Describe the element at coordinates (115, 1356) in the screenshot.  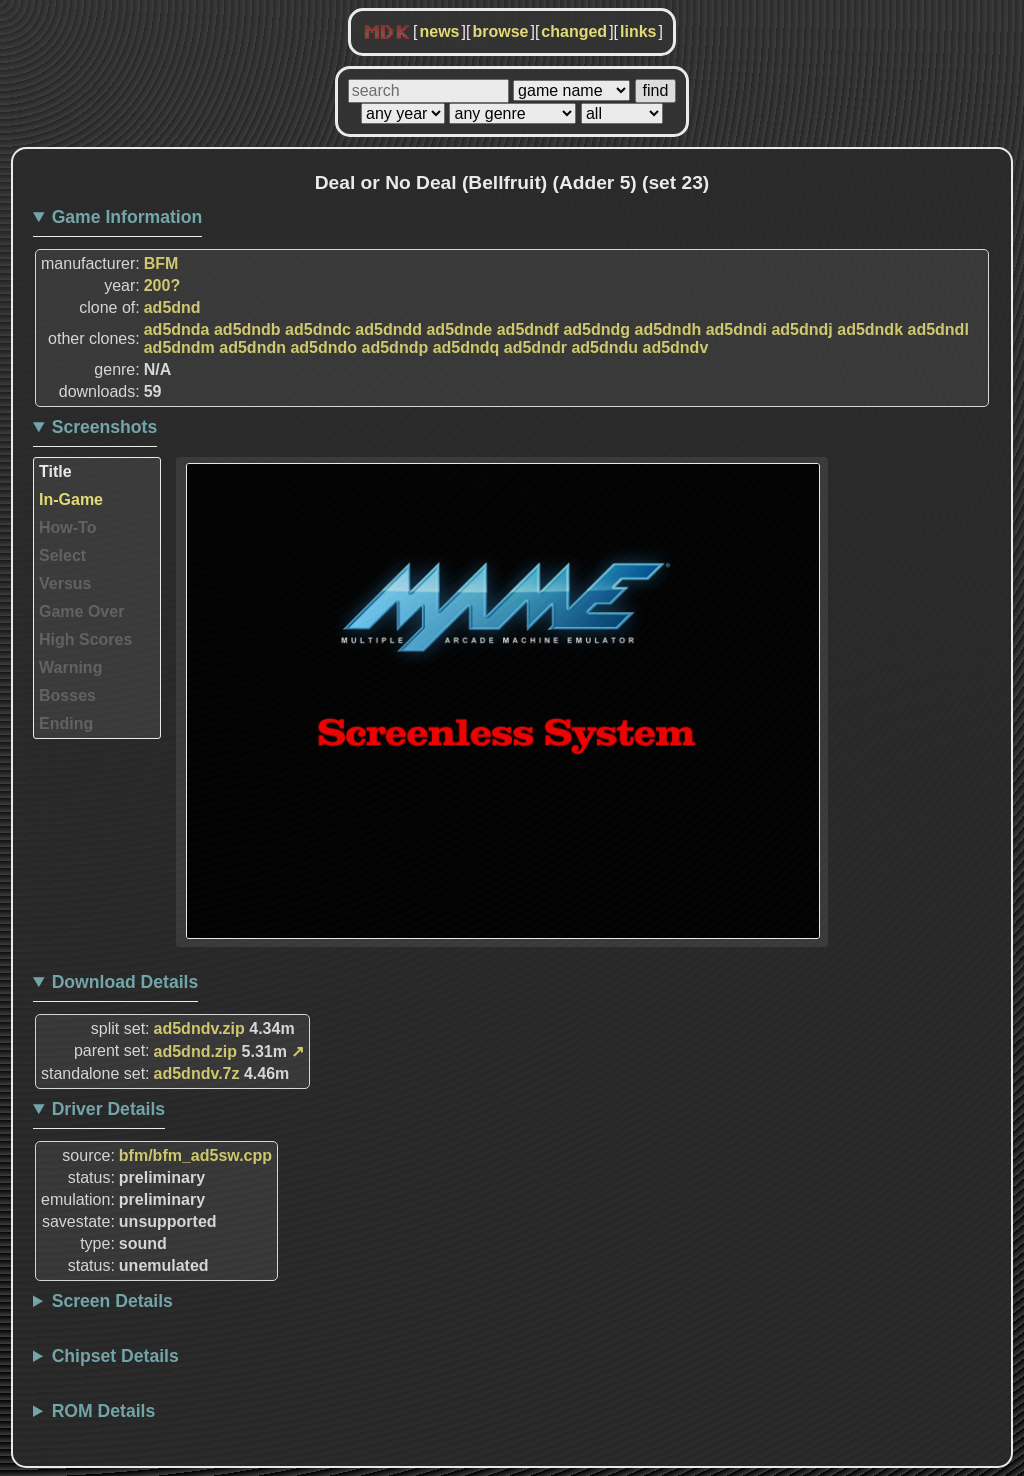
I see `Chipset Details` at that location.